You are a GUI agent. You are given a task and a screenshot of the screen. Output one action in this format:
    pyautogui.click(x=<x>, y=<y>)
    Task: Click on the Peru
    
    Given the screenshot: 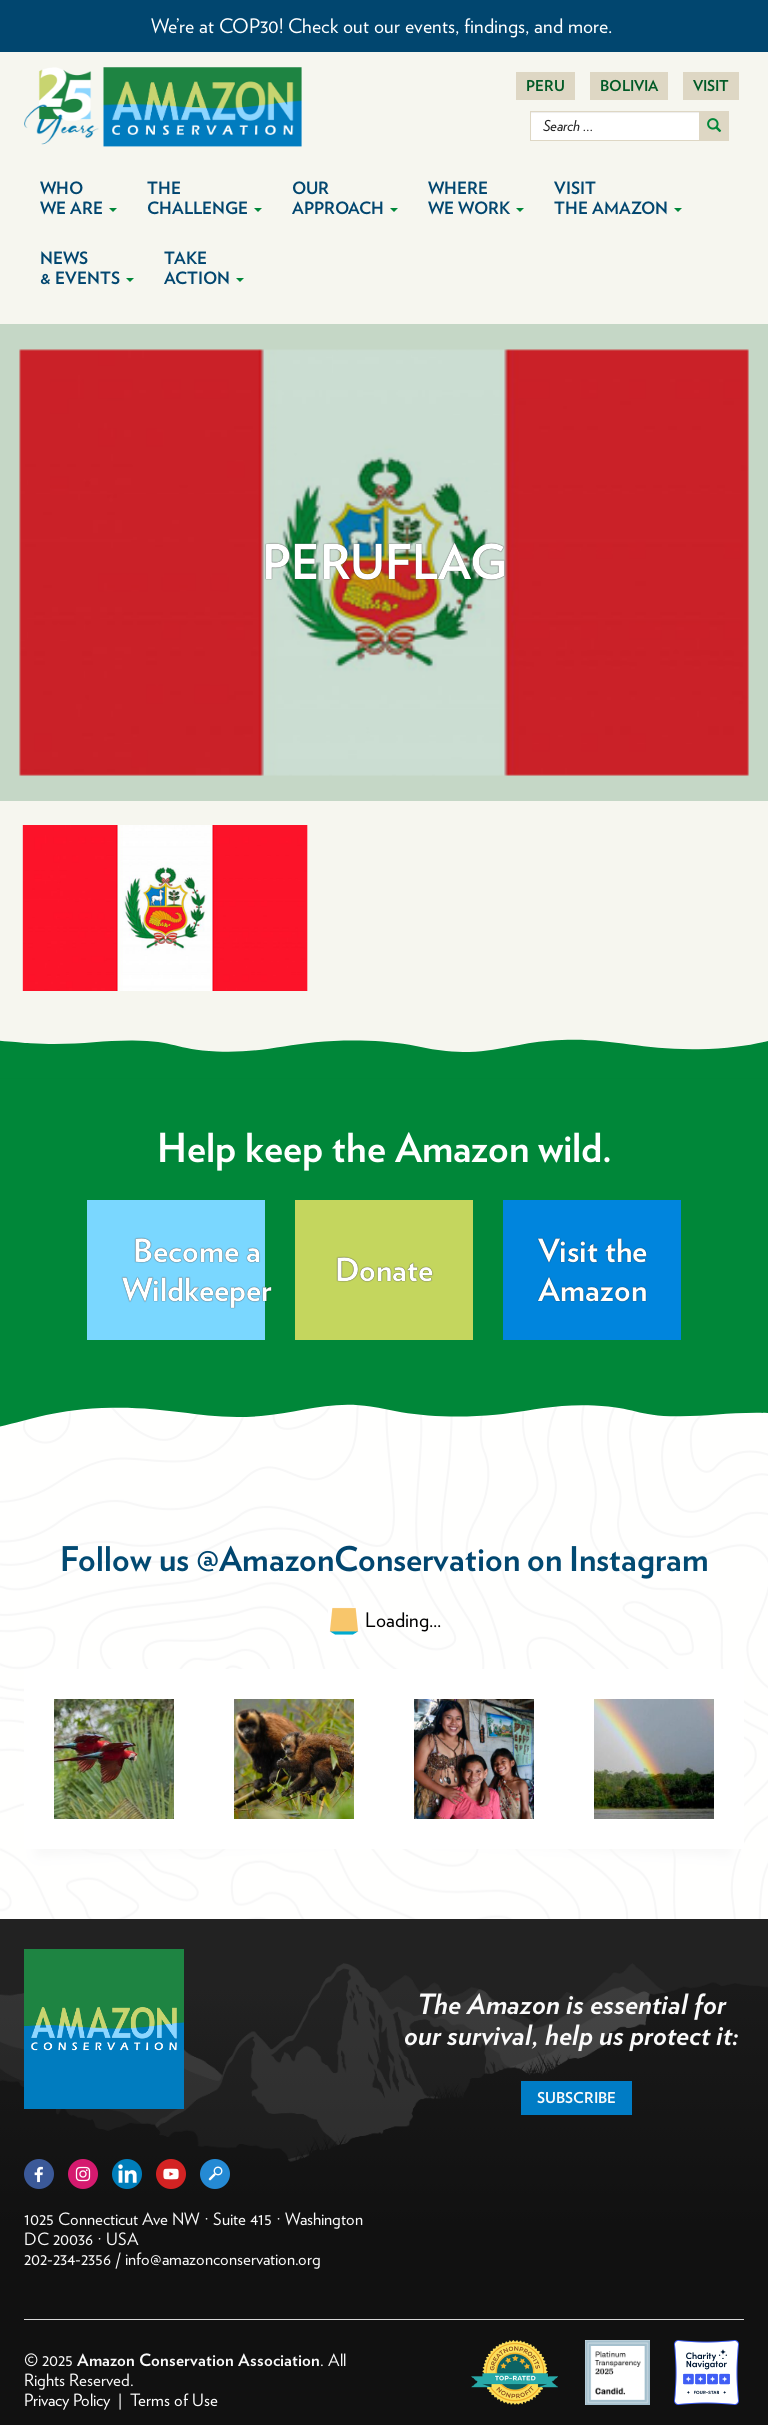 What is the action you would take?
    pyautogui.click(x=545, y=86)
    